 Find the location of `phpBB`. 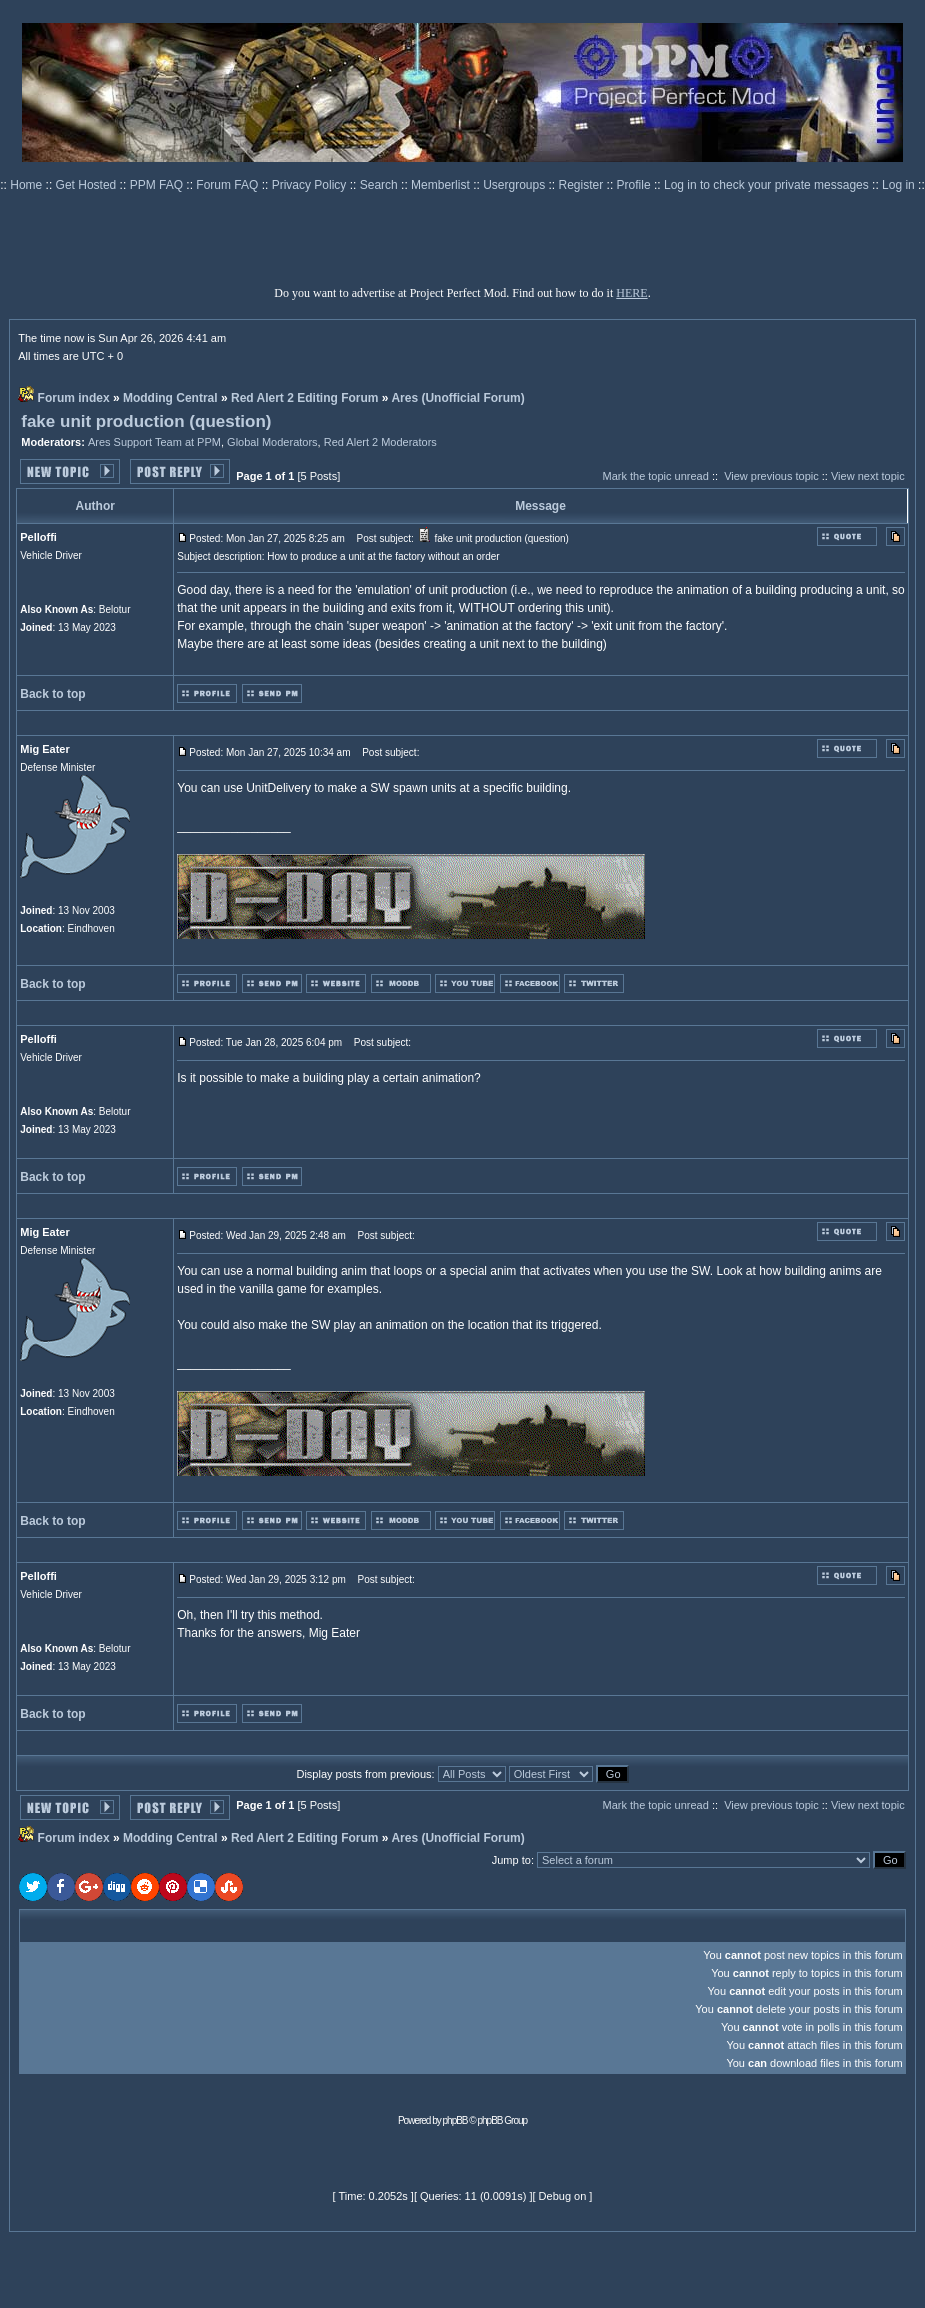

phpBB is located at coordinates (455, 2120).